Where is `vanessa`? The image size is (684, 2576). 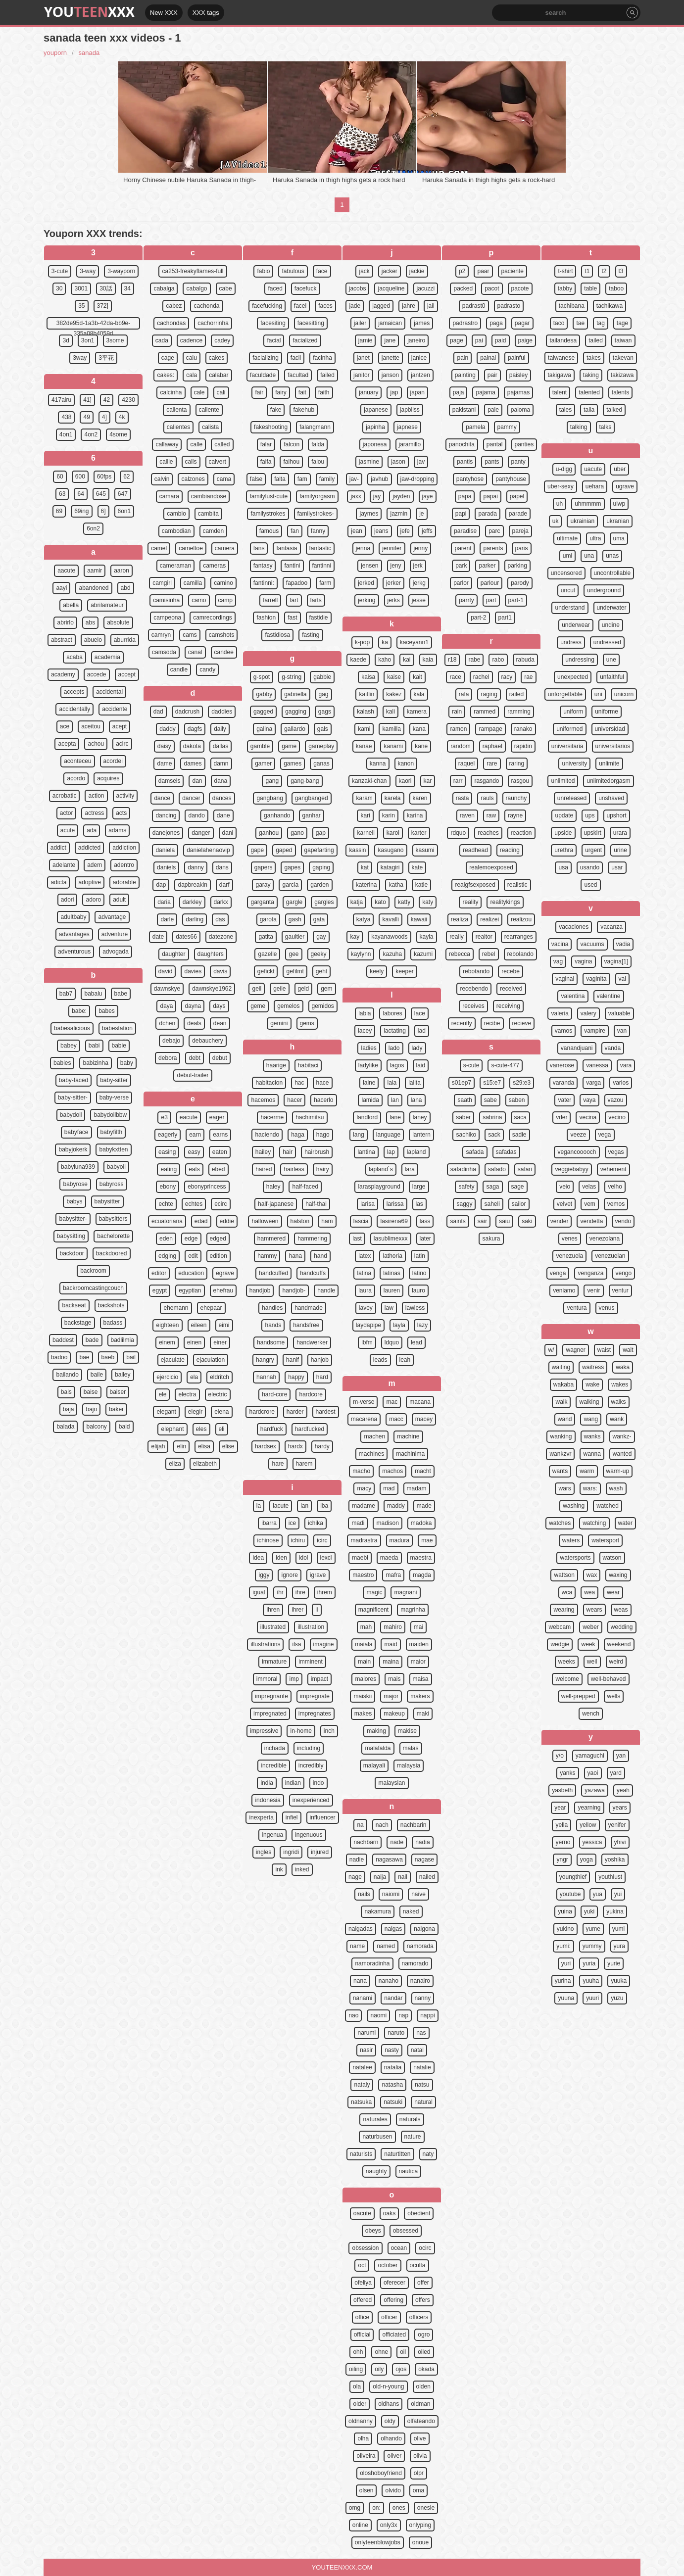 vanessa is located at coordinates (597, 1065).